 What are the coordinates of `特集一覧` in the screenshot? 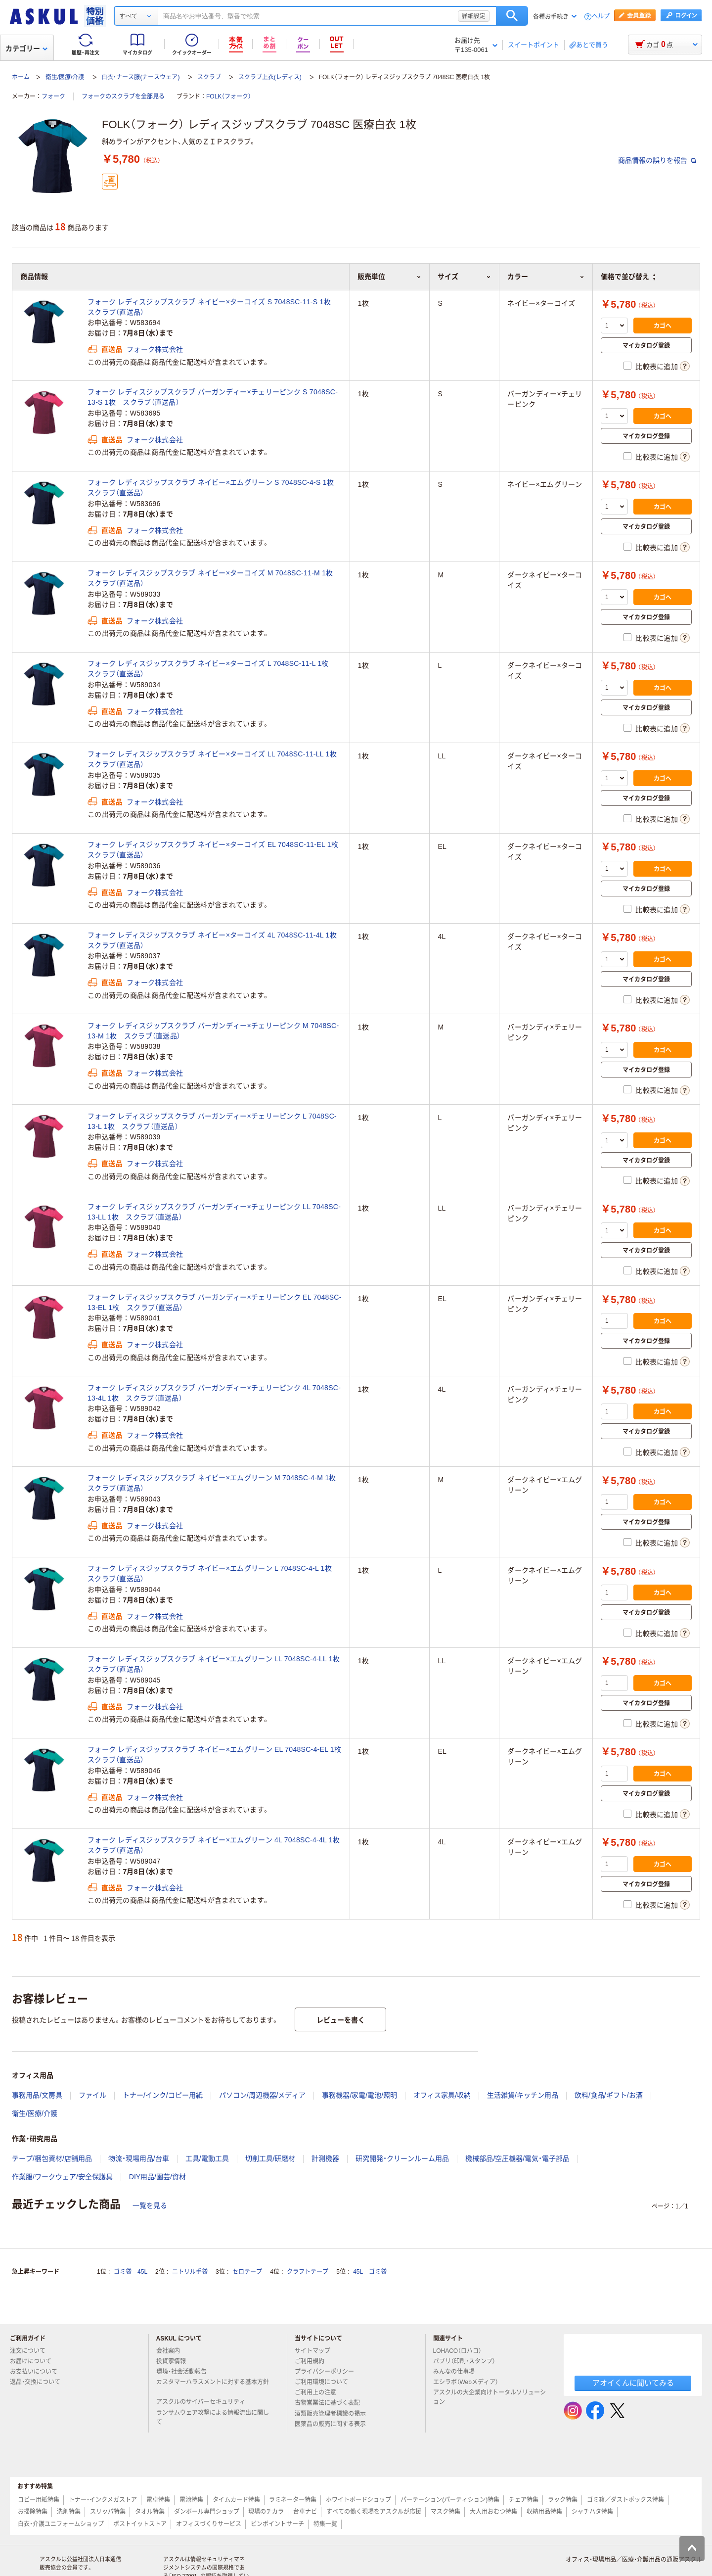 It's located at (325, 2524).